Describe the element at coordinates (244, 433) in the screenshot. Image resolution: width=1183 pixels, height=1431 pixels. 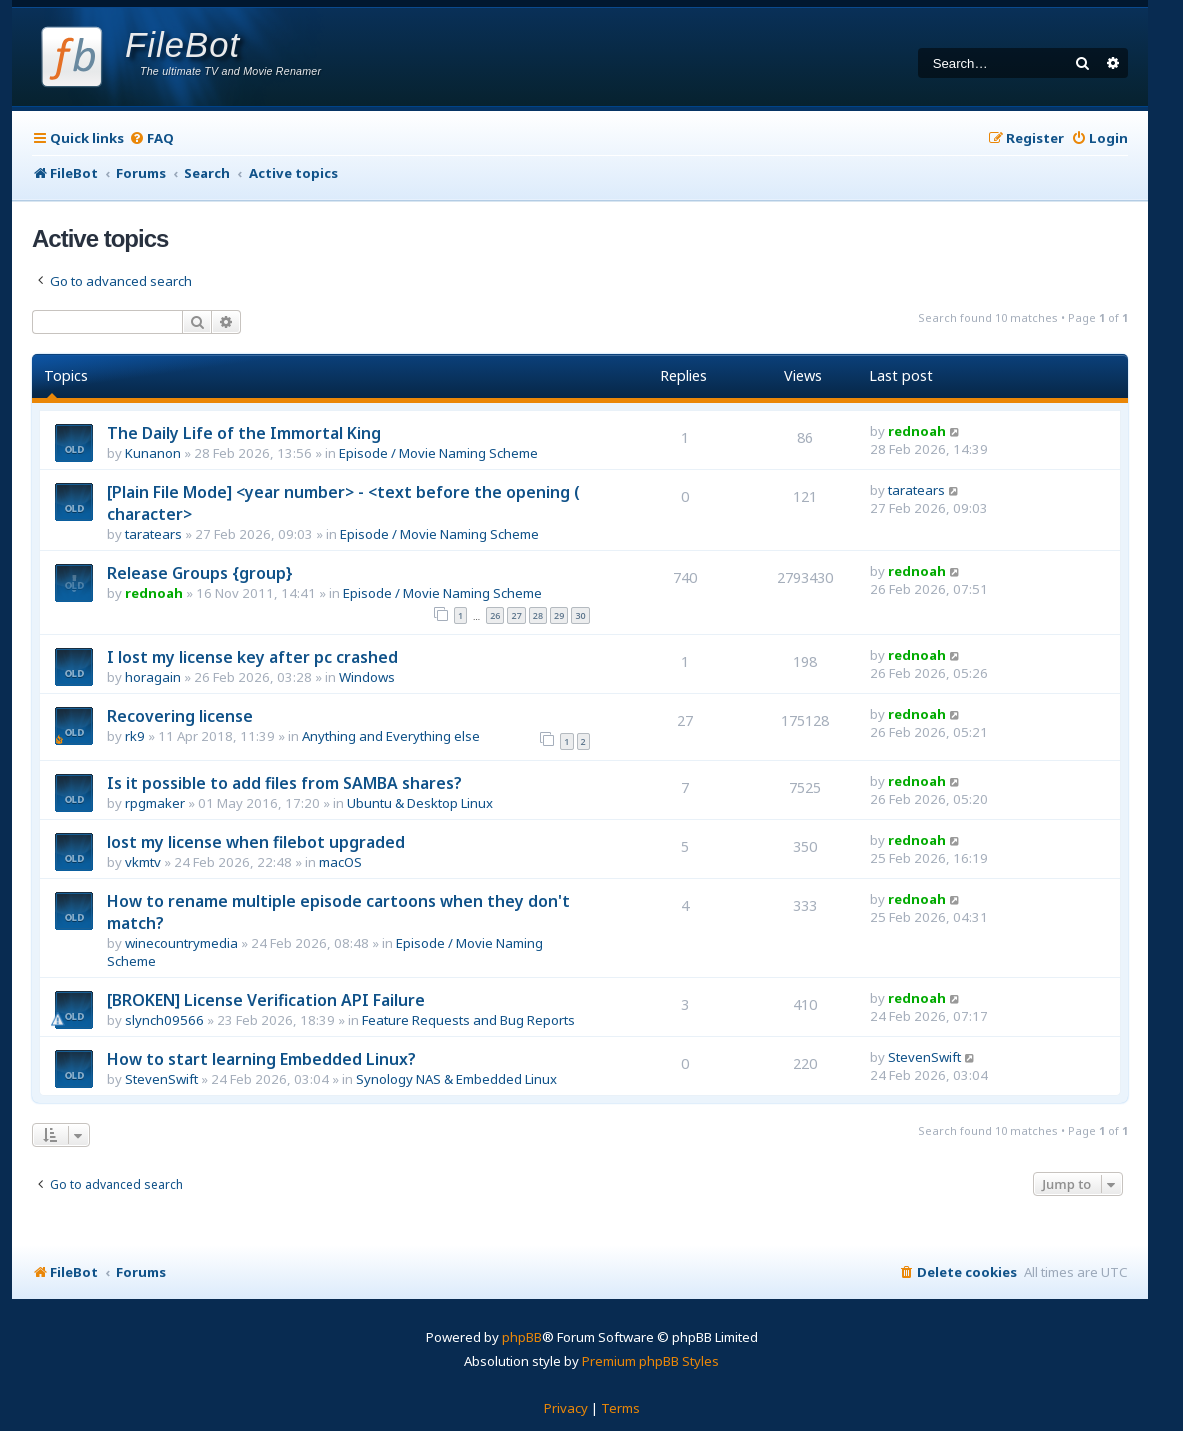
I see `The Daily Life of the Immortal King` at that location.